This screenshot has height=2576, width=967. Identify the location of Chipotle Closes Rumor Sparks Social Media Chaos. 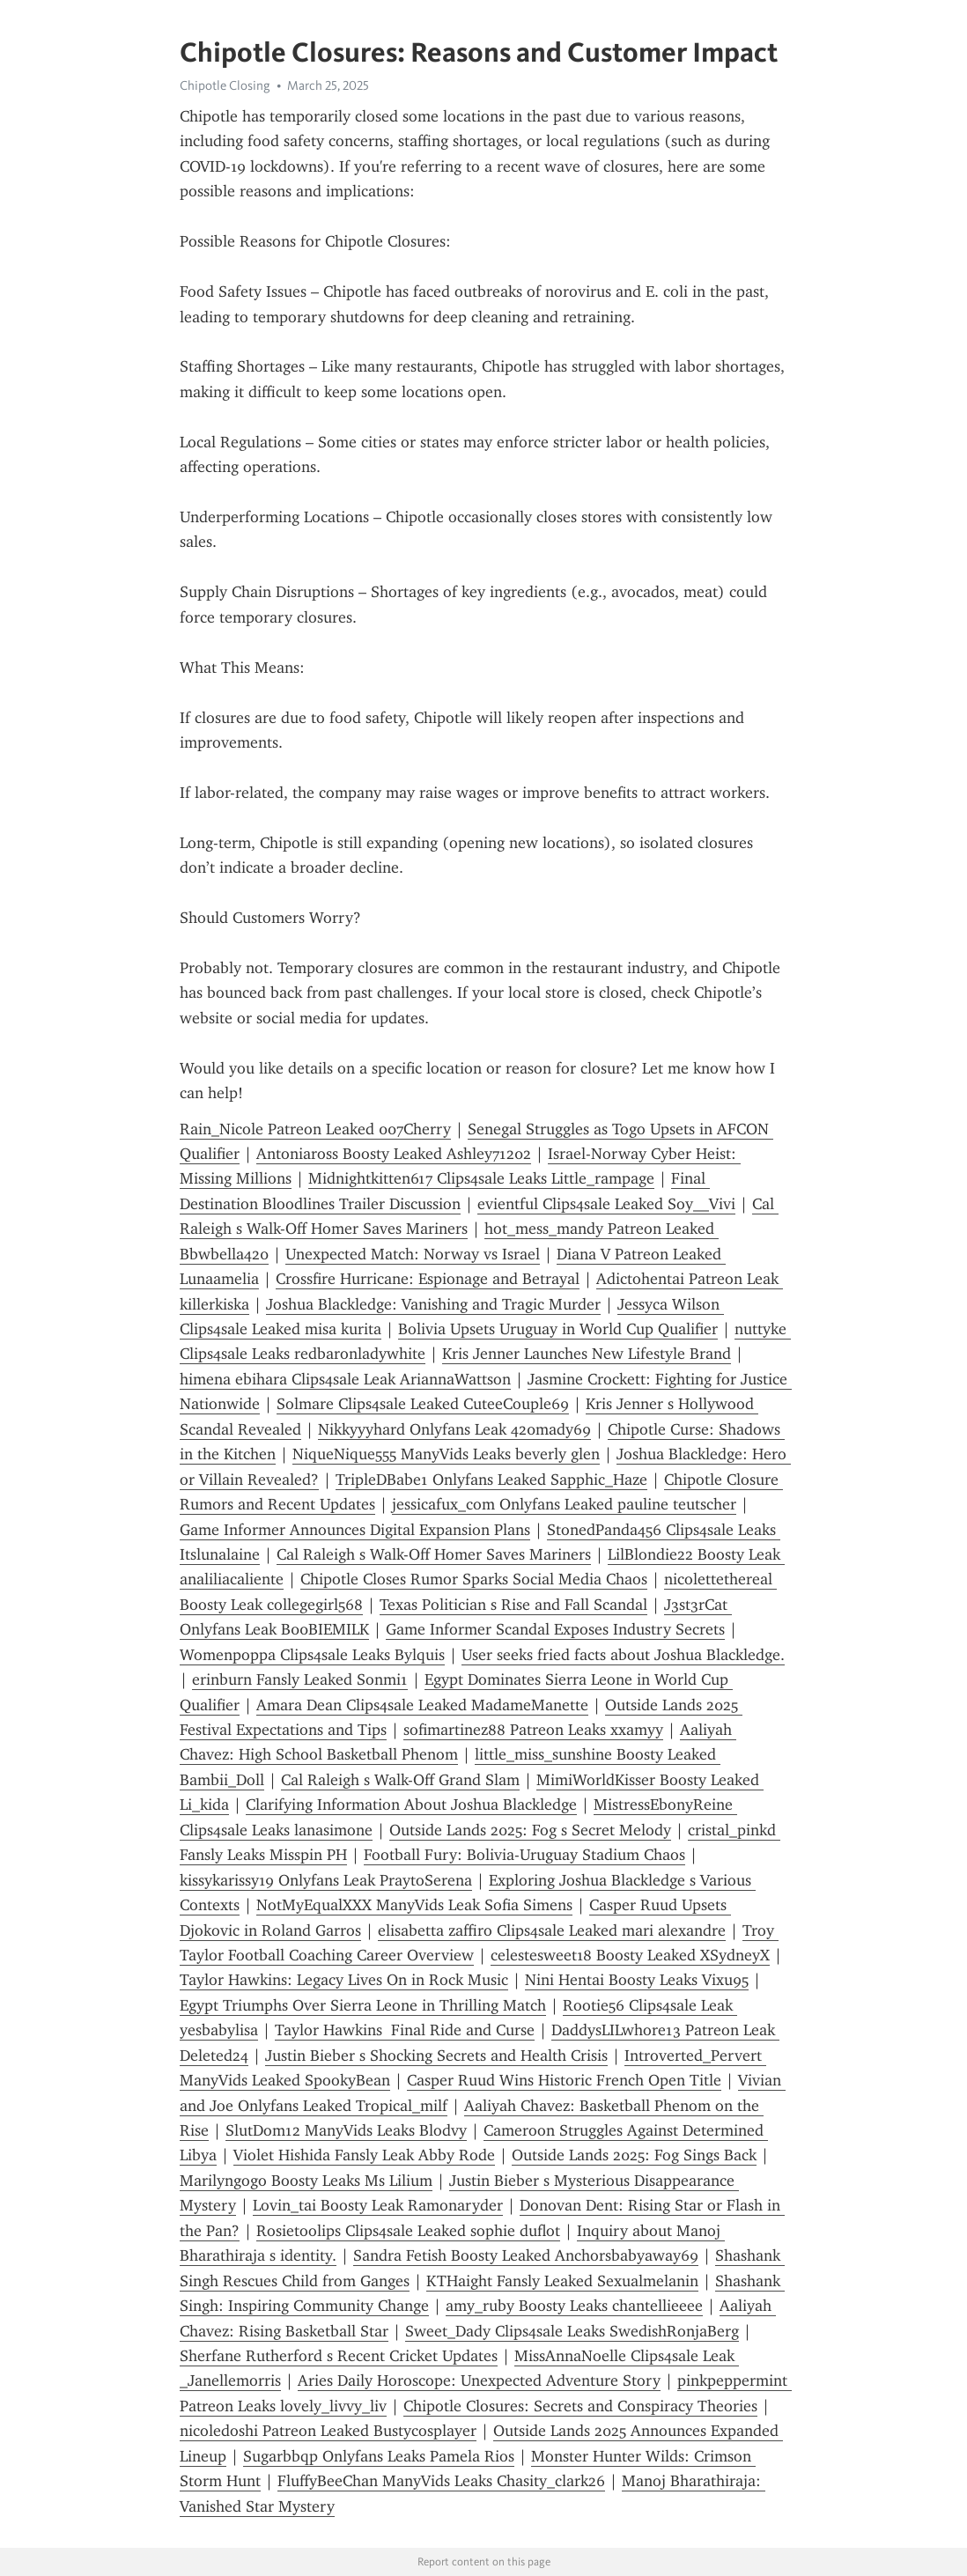
(473, 1579).